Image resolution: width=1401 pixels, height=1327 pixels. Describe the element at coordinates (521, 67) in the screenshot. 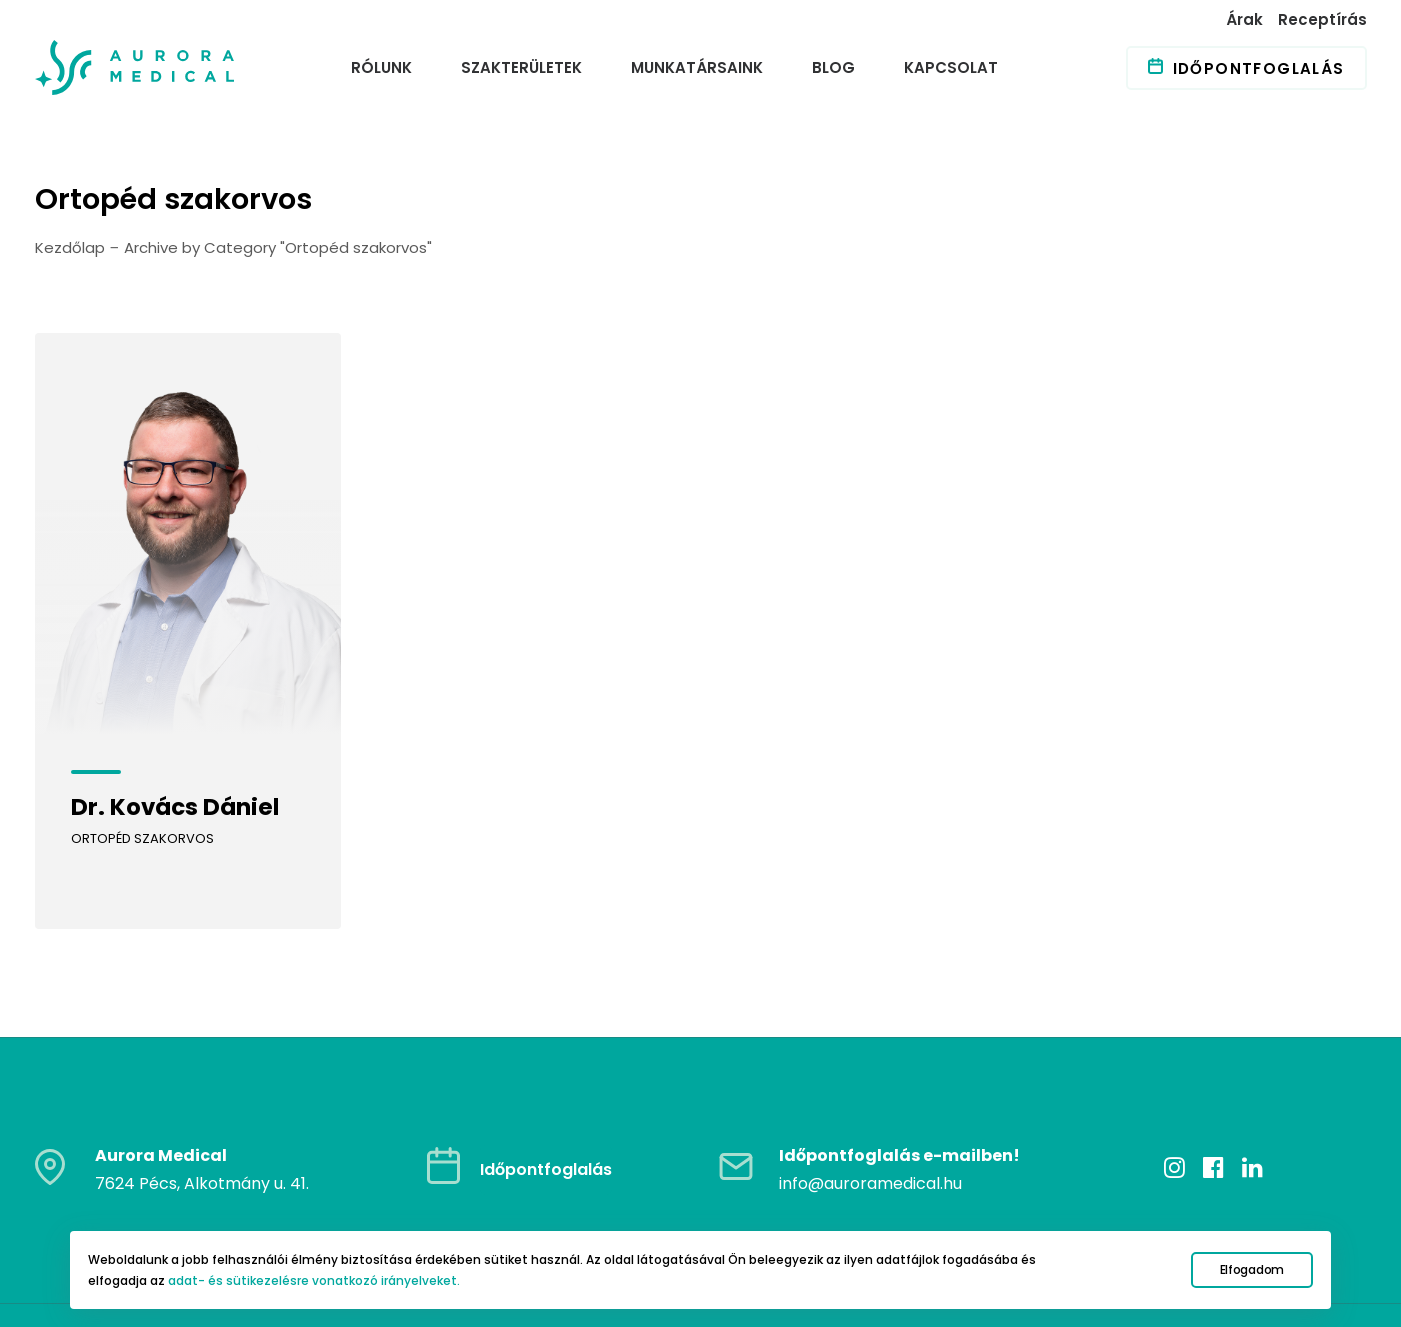

I see `Szakterületek` at that location.